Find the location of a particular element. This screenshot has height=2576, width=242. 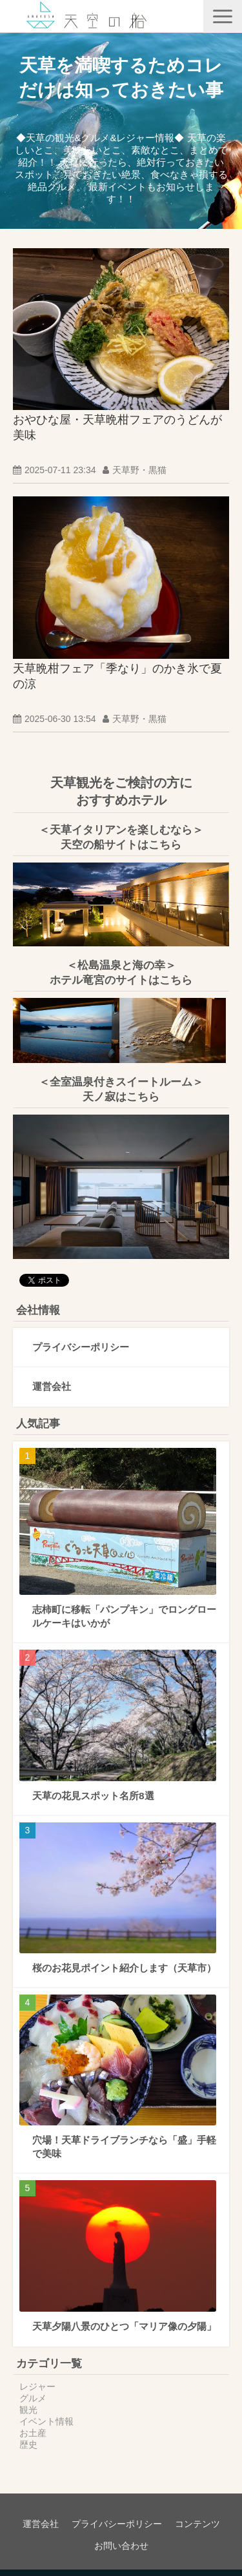

天草の花見スポット名所8選 is located at coordinates (93, 1795).